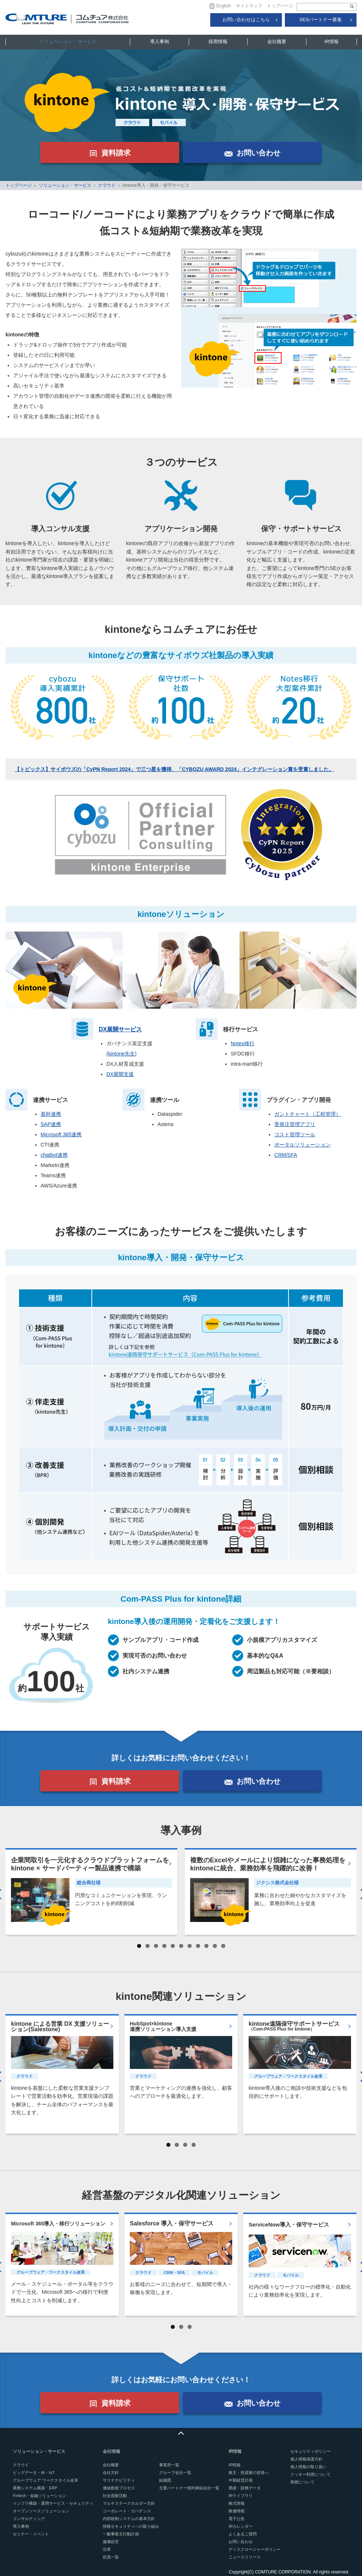 The image size is (362, 2576). Describe the element at coordinates (39, 2495) in the screenshot. I see `Fintech・金融ソリューション` at that location.